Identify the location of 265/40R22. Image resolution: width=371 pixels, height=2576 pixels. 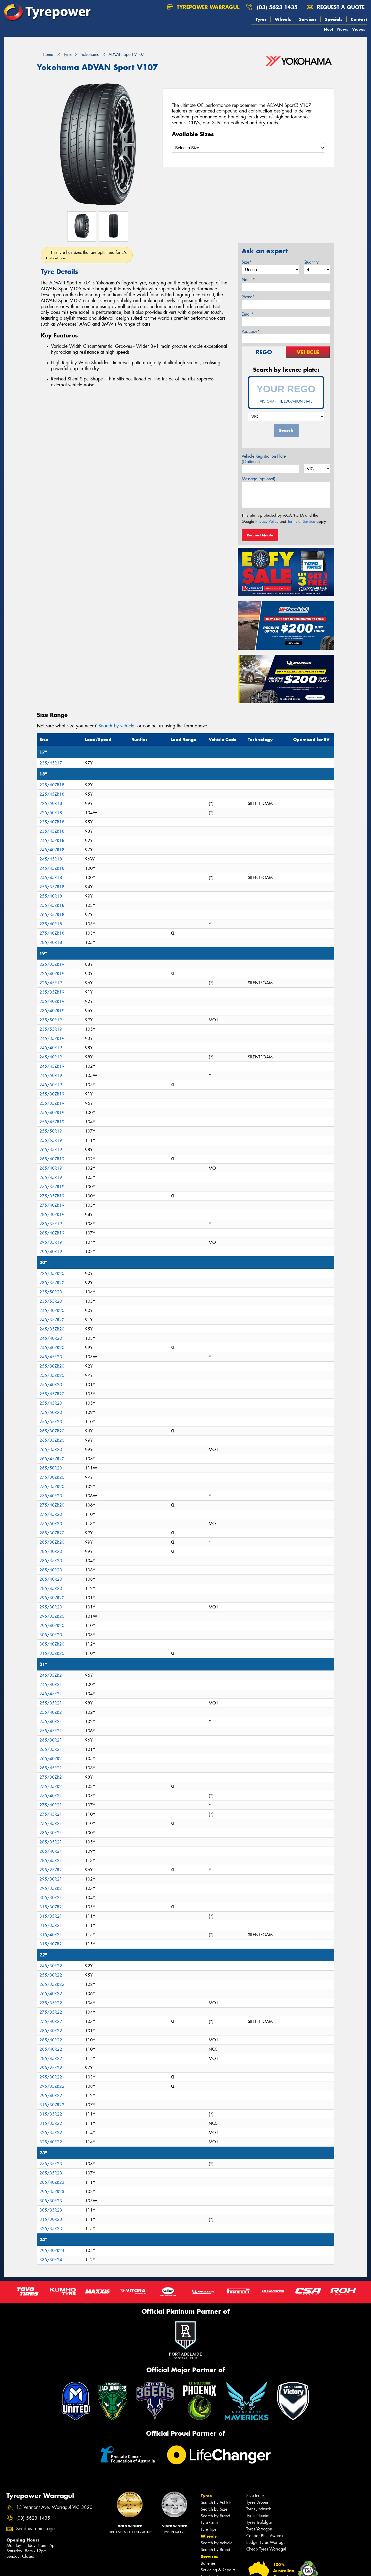
(50, 1993).